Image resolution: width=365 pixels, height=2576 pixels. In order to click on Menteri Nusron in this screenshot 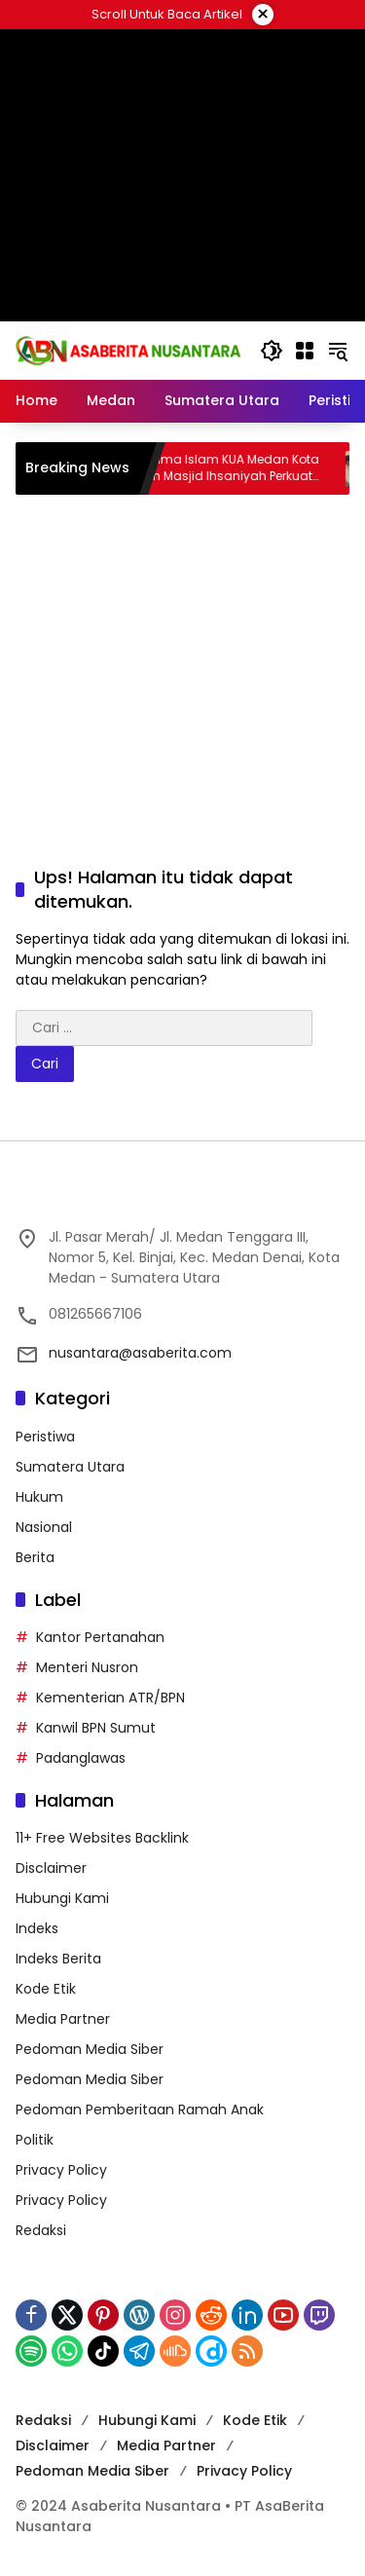, I will do `click(87, 1667)`.